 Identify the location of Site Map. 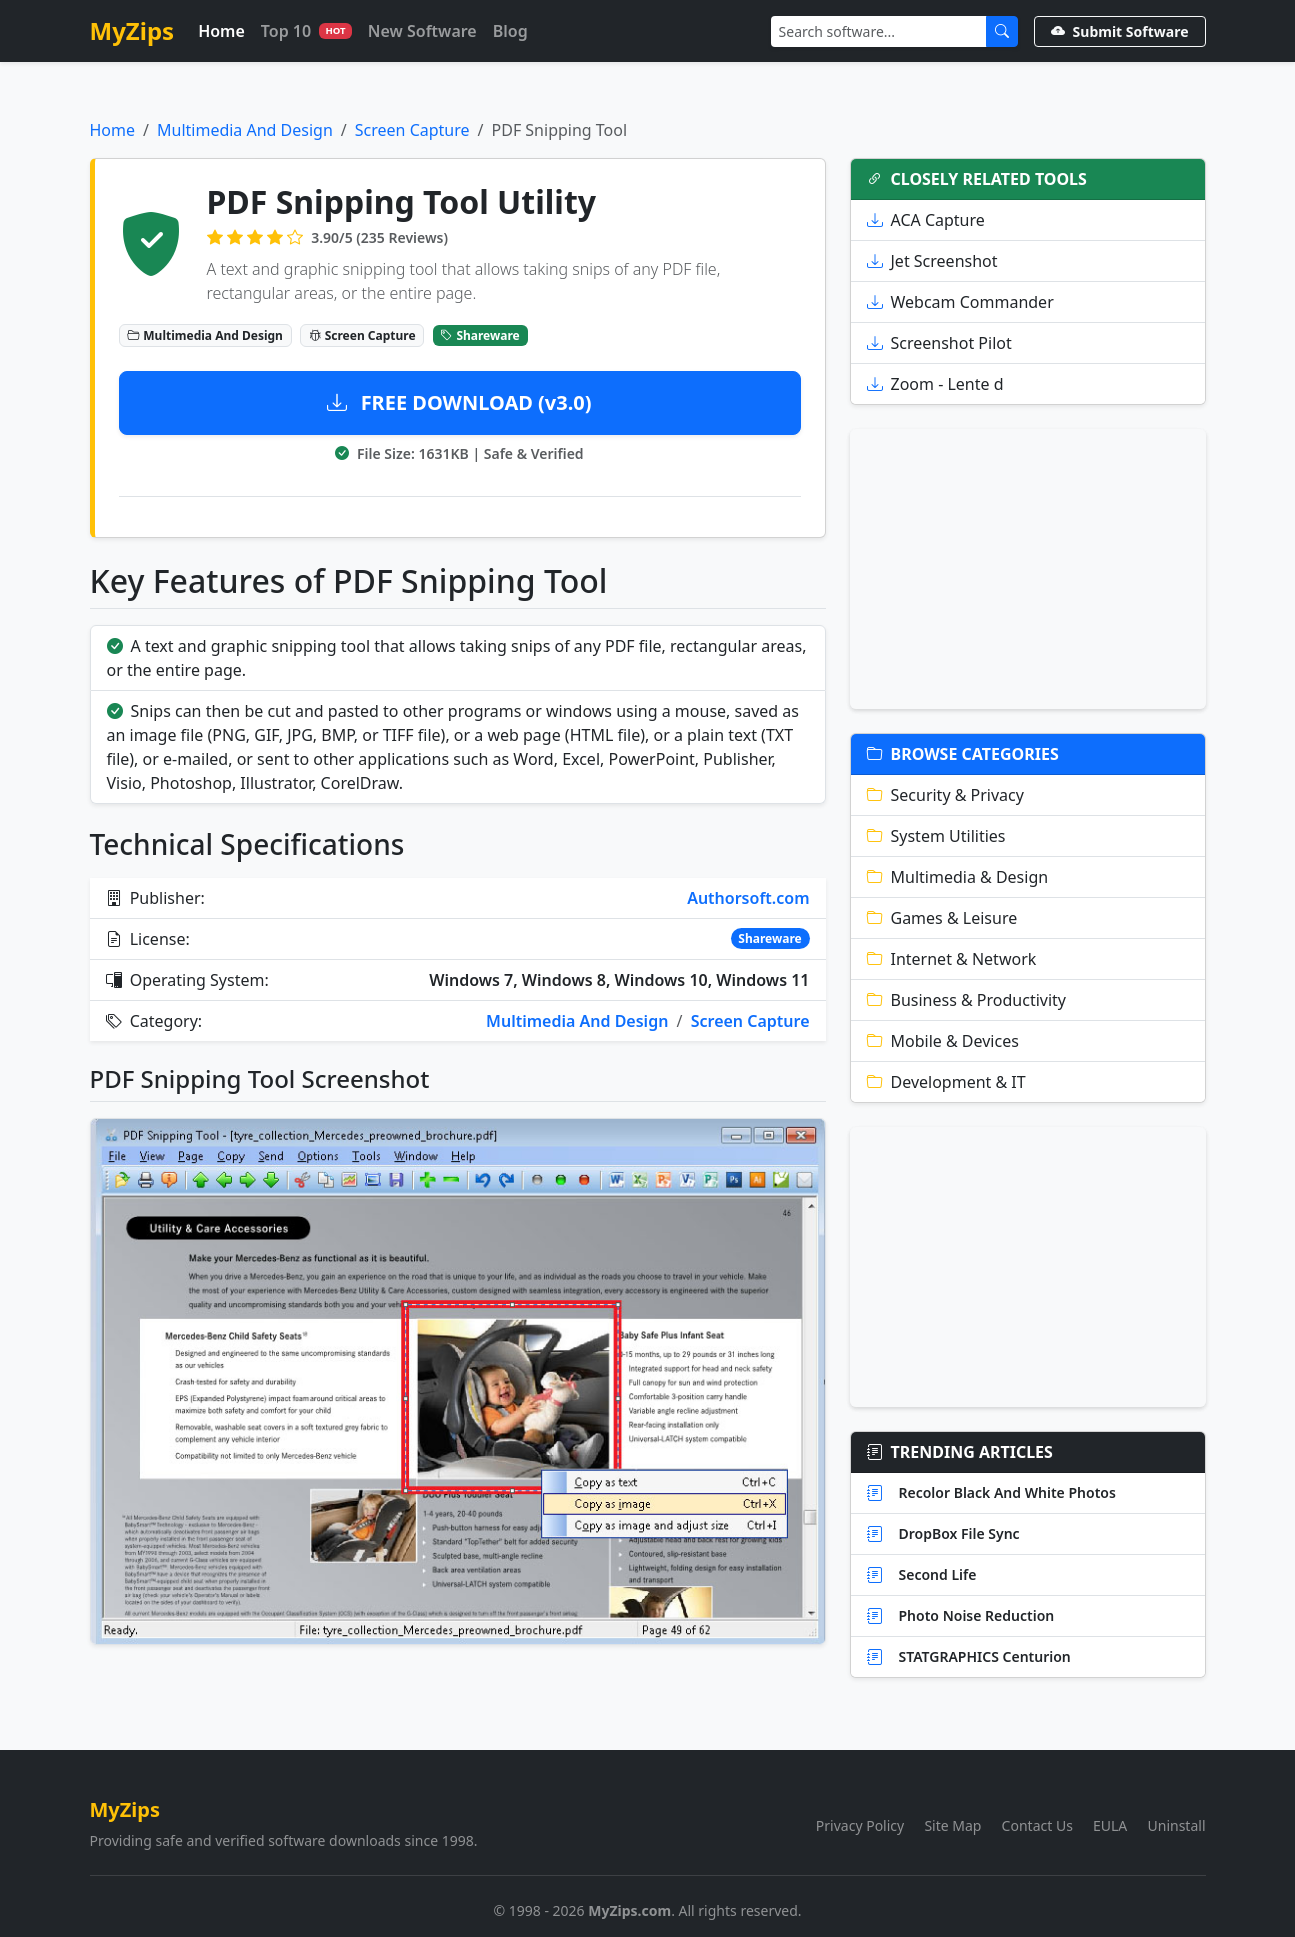
(952, 1825).